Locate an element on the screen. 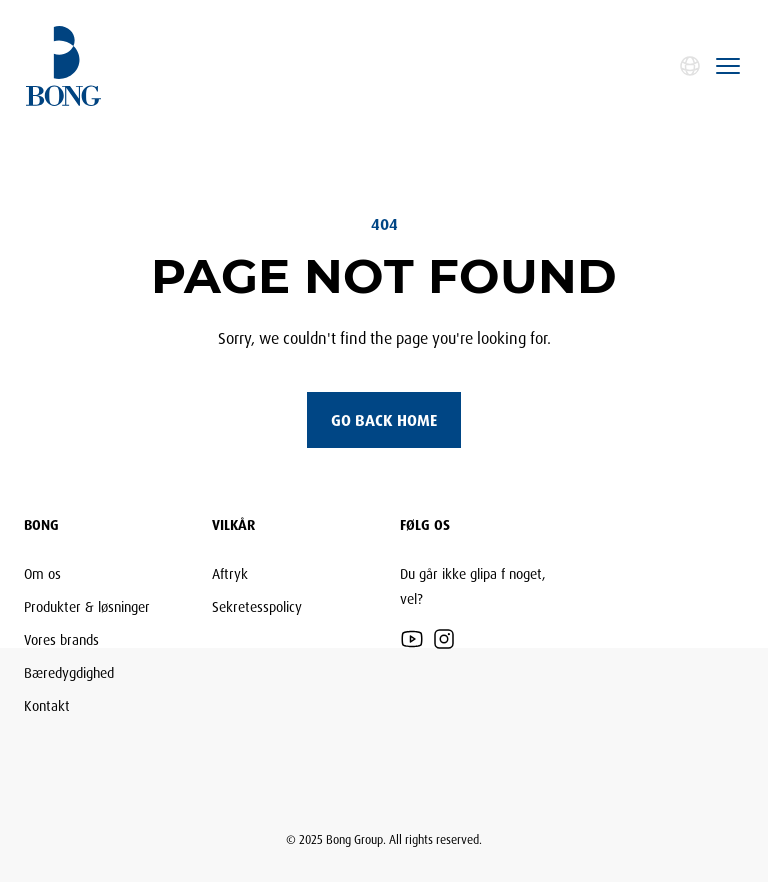 This screenshot has height=882, width=768. Produkter & løsninger is located at coordinates (87, 606).